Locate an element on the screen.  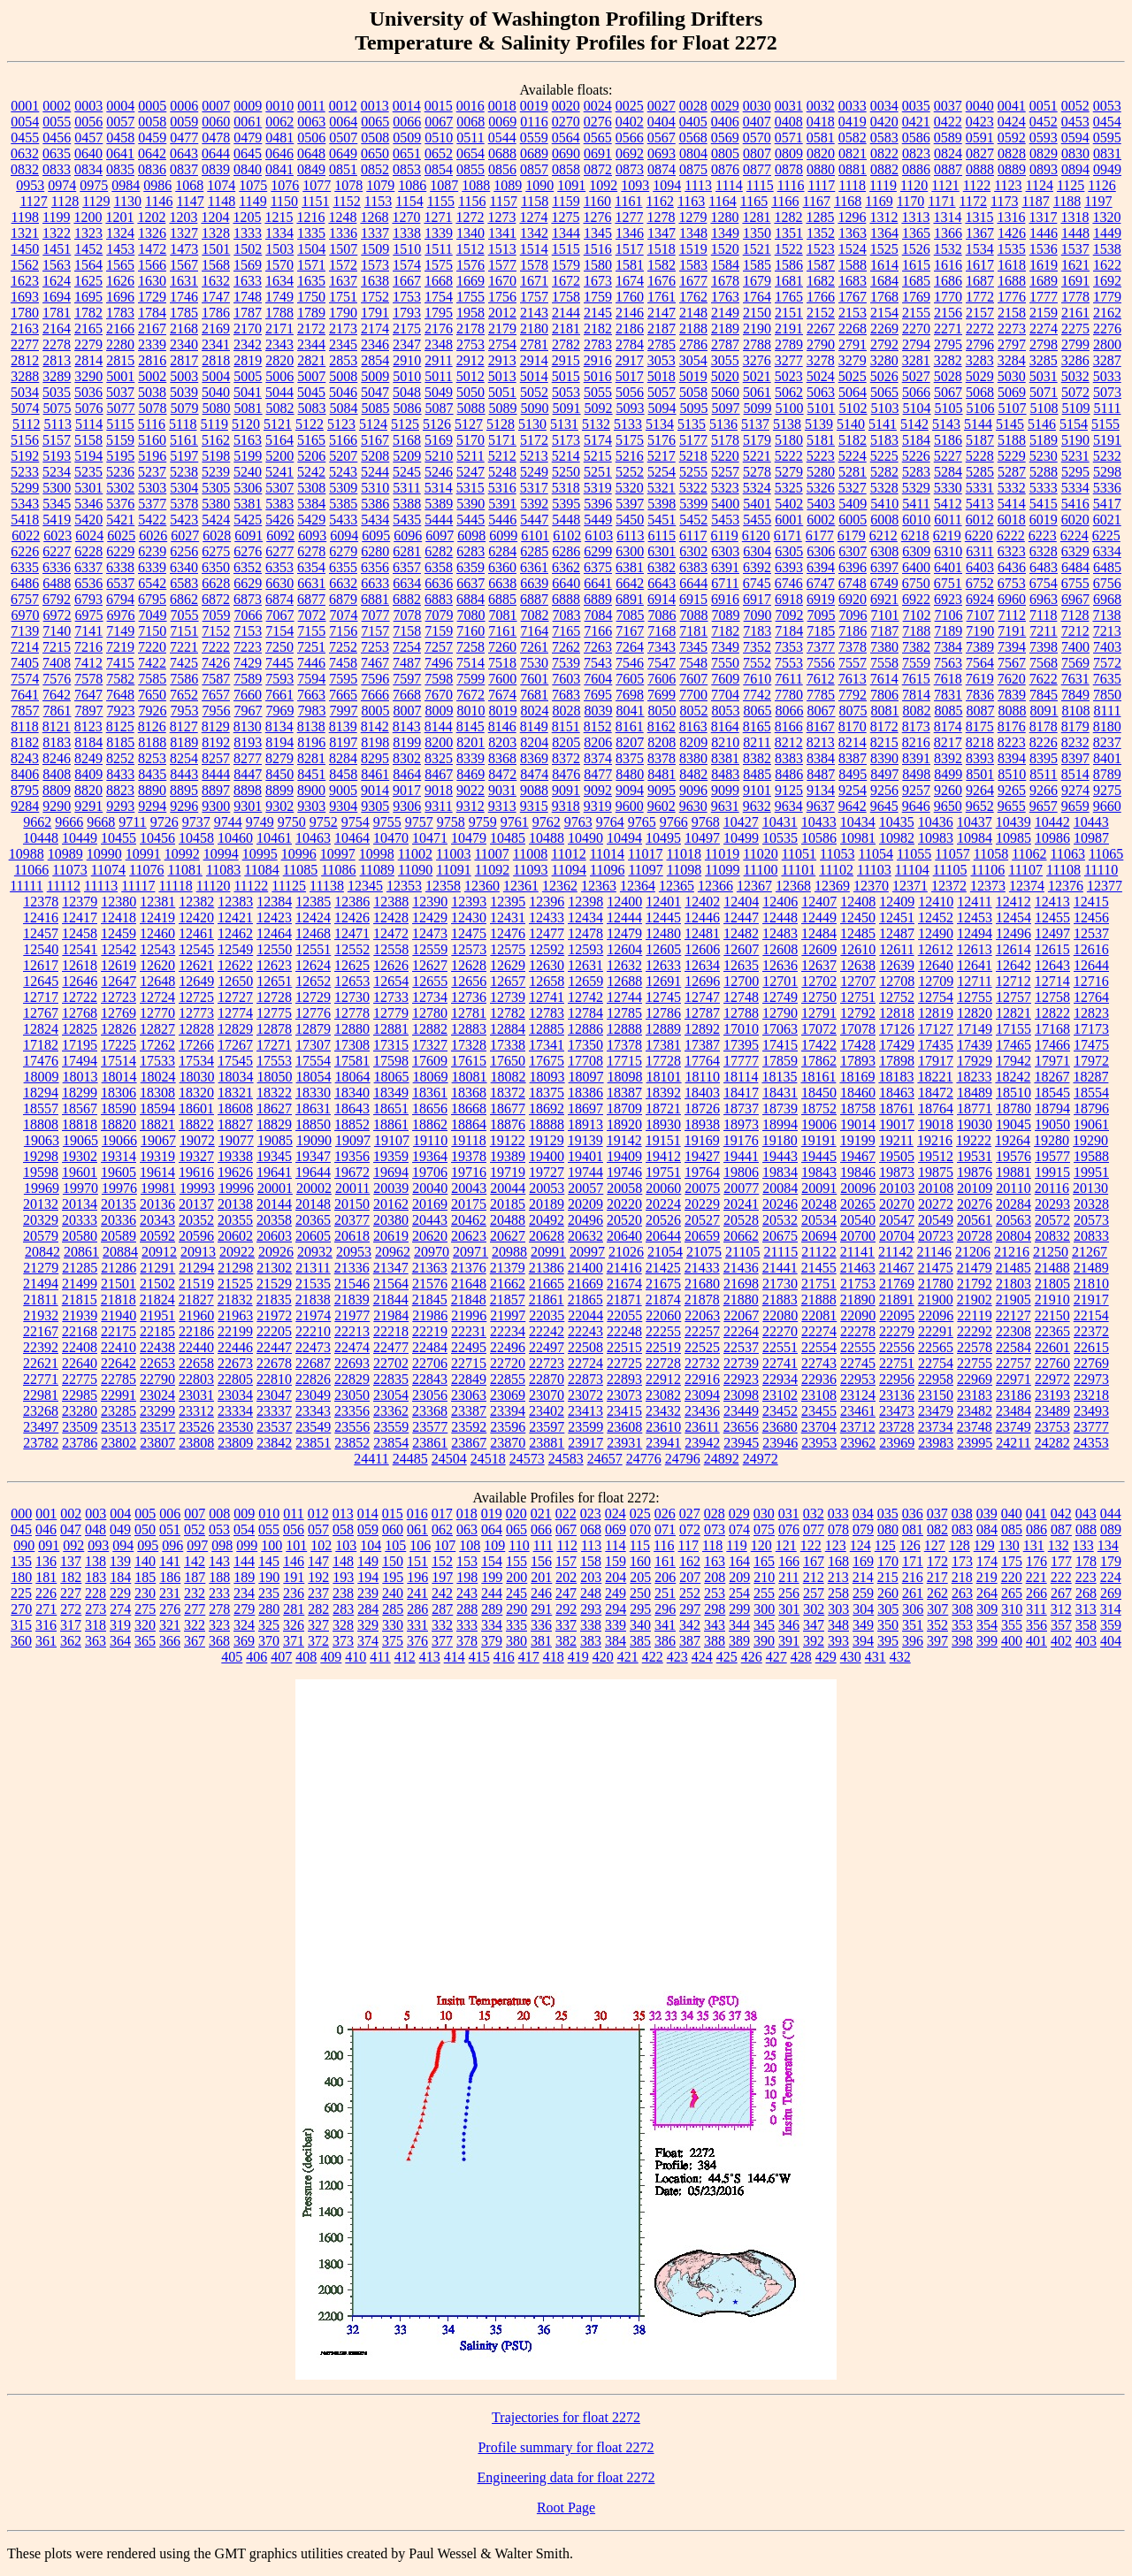
19378 is located at coordinates (468, 1156).